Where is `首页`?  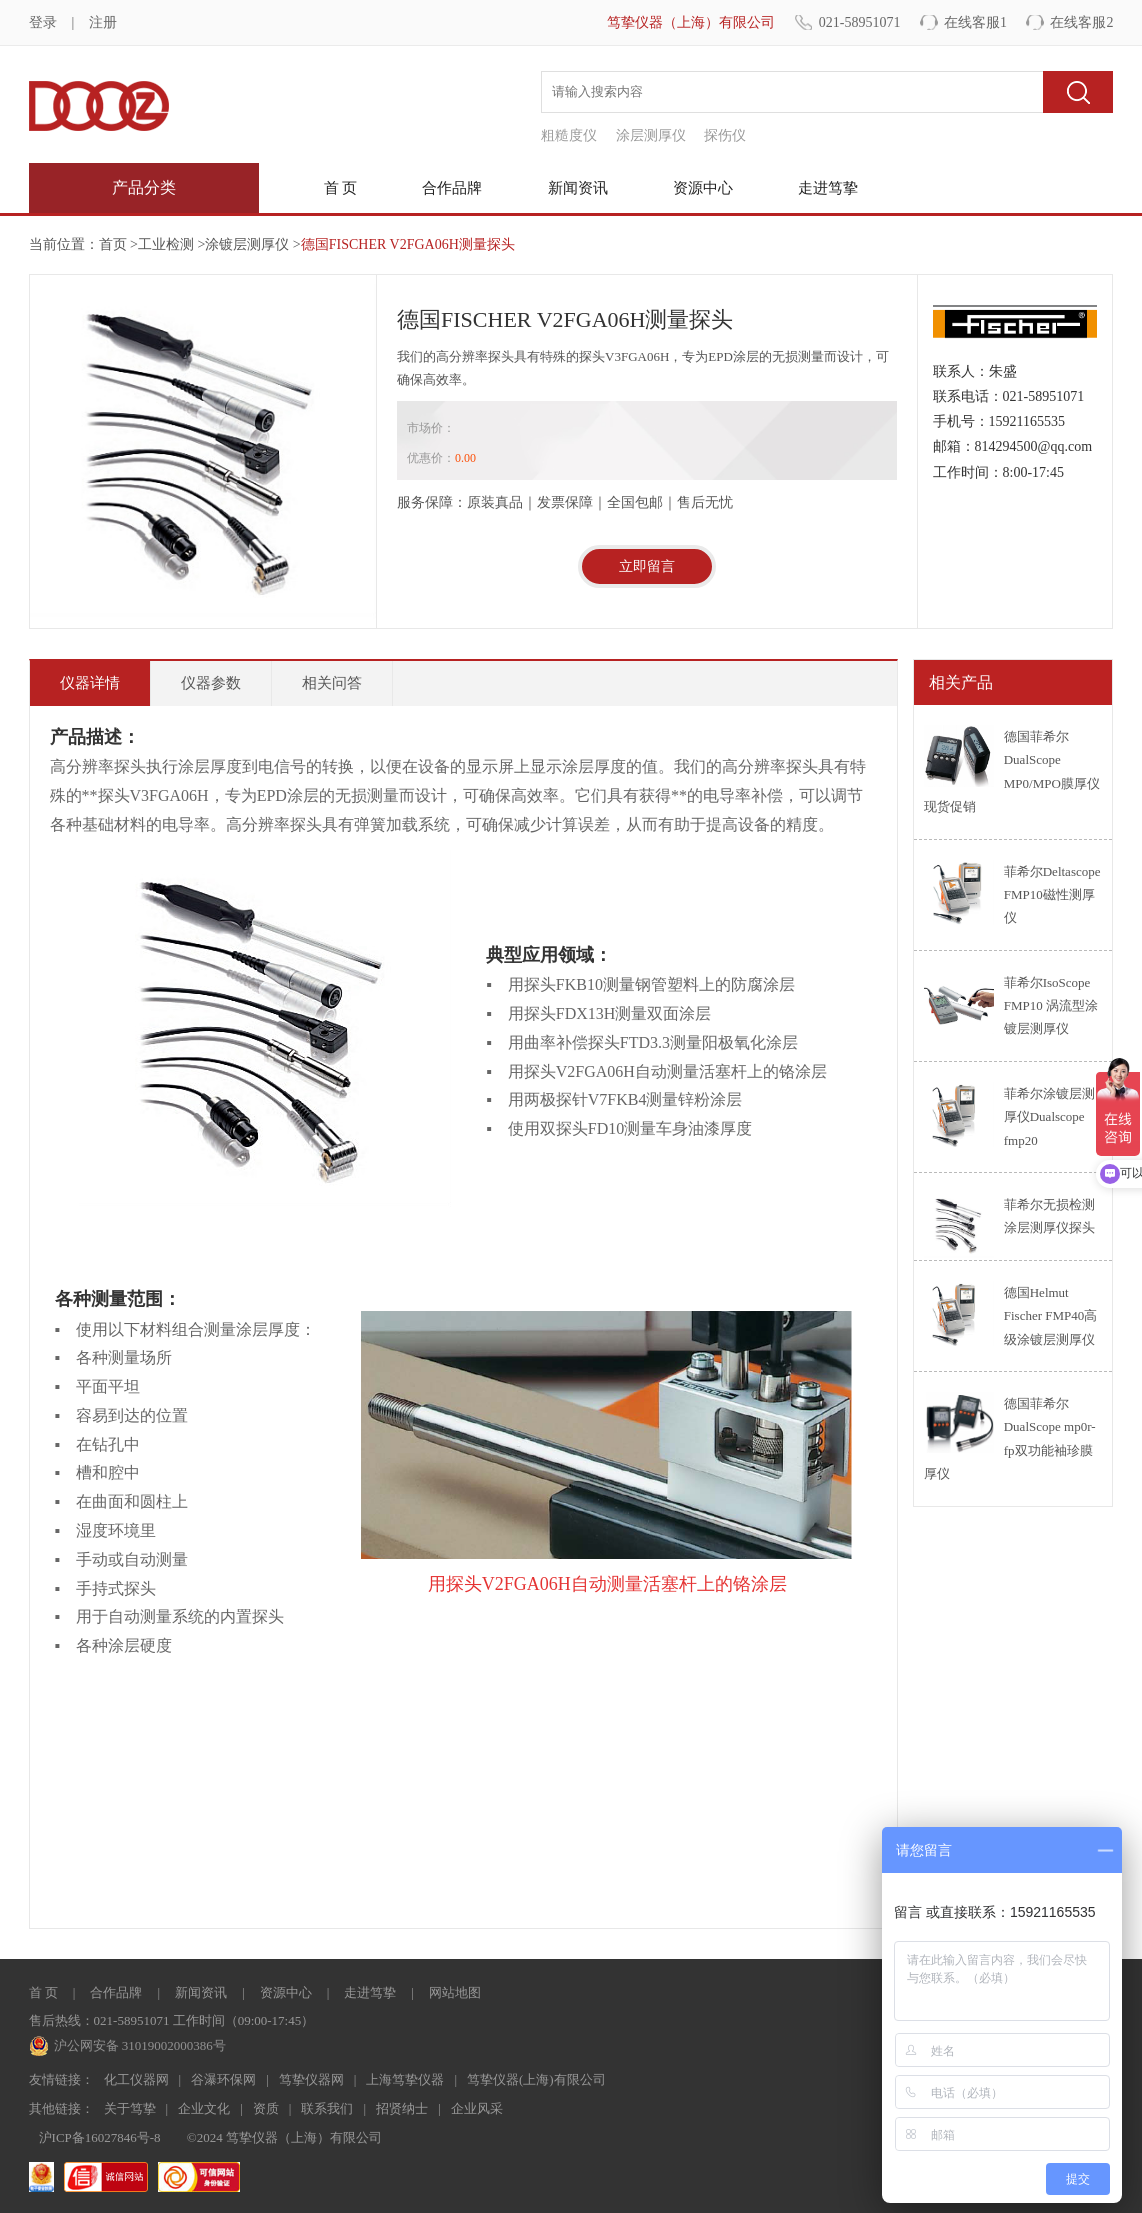 首页 is located at coordinates (113, 244).